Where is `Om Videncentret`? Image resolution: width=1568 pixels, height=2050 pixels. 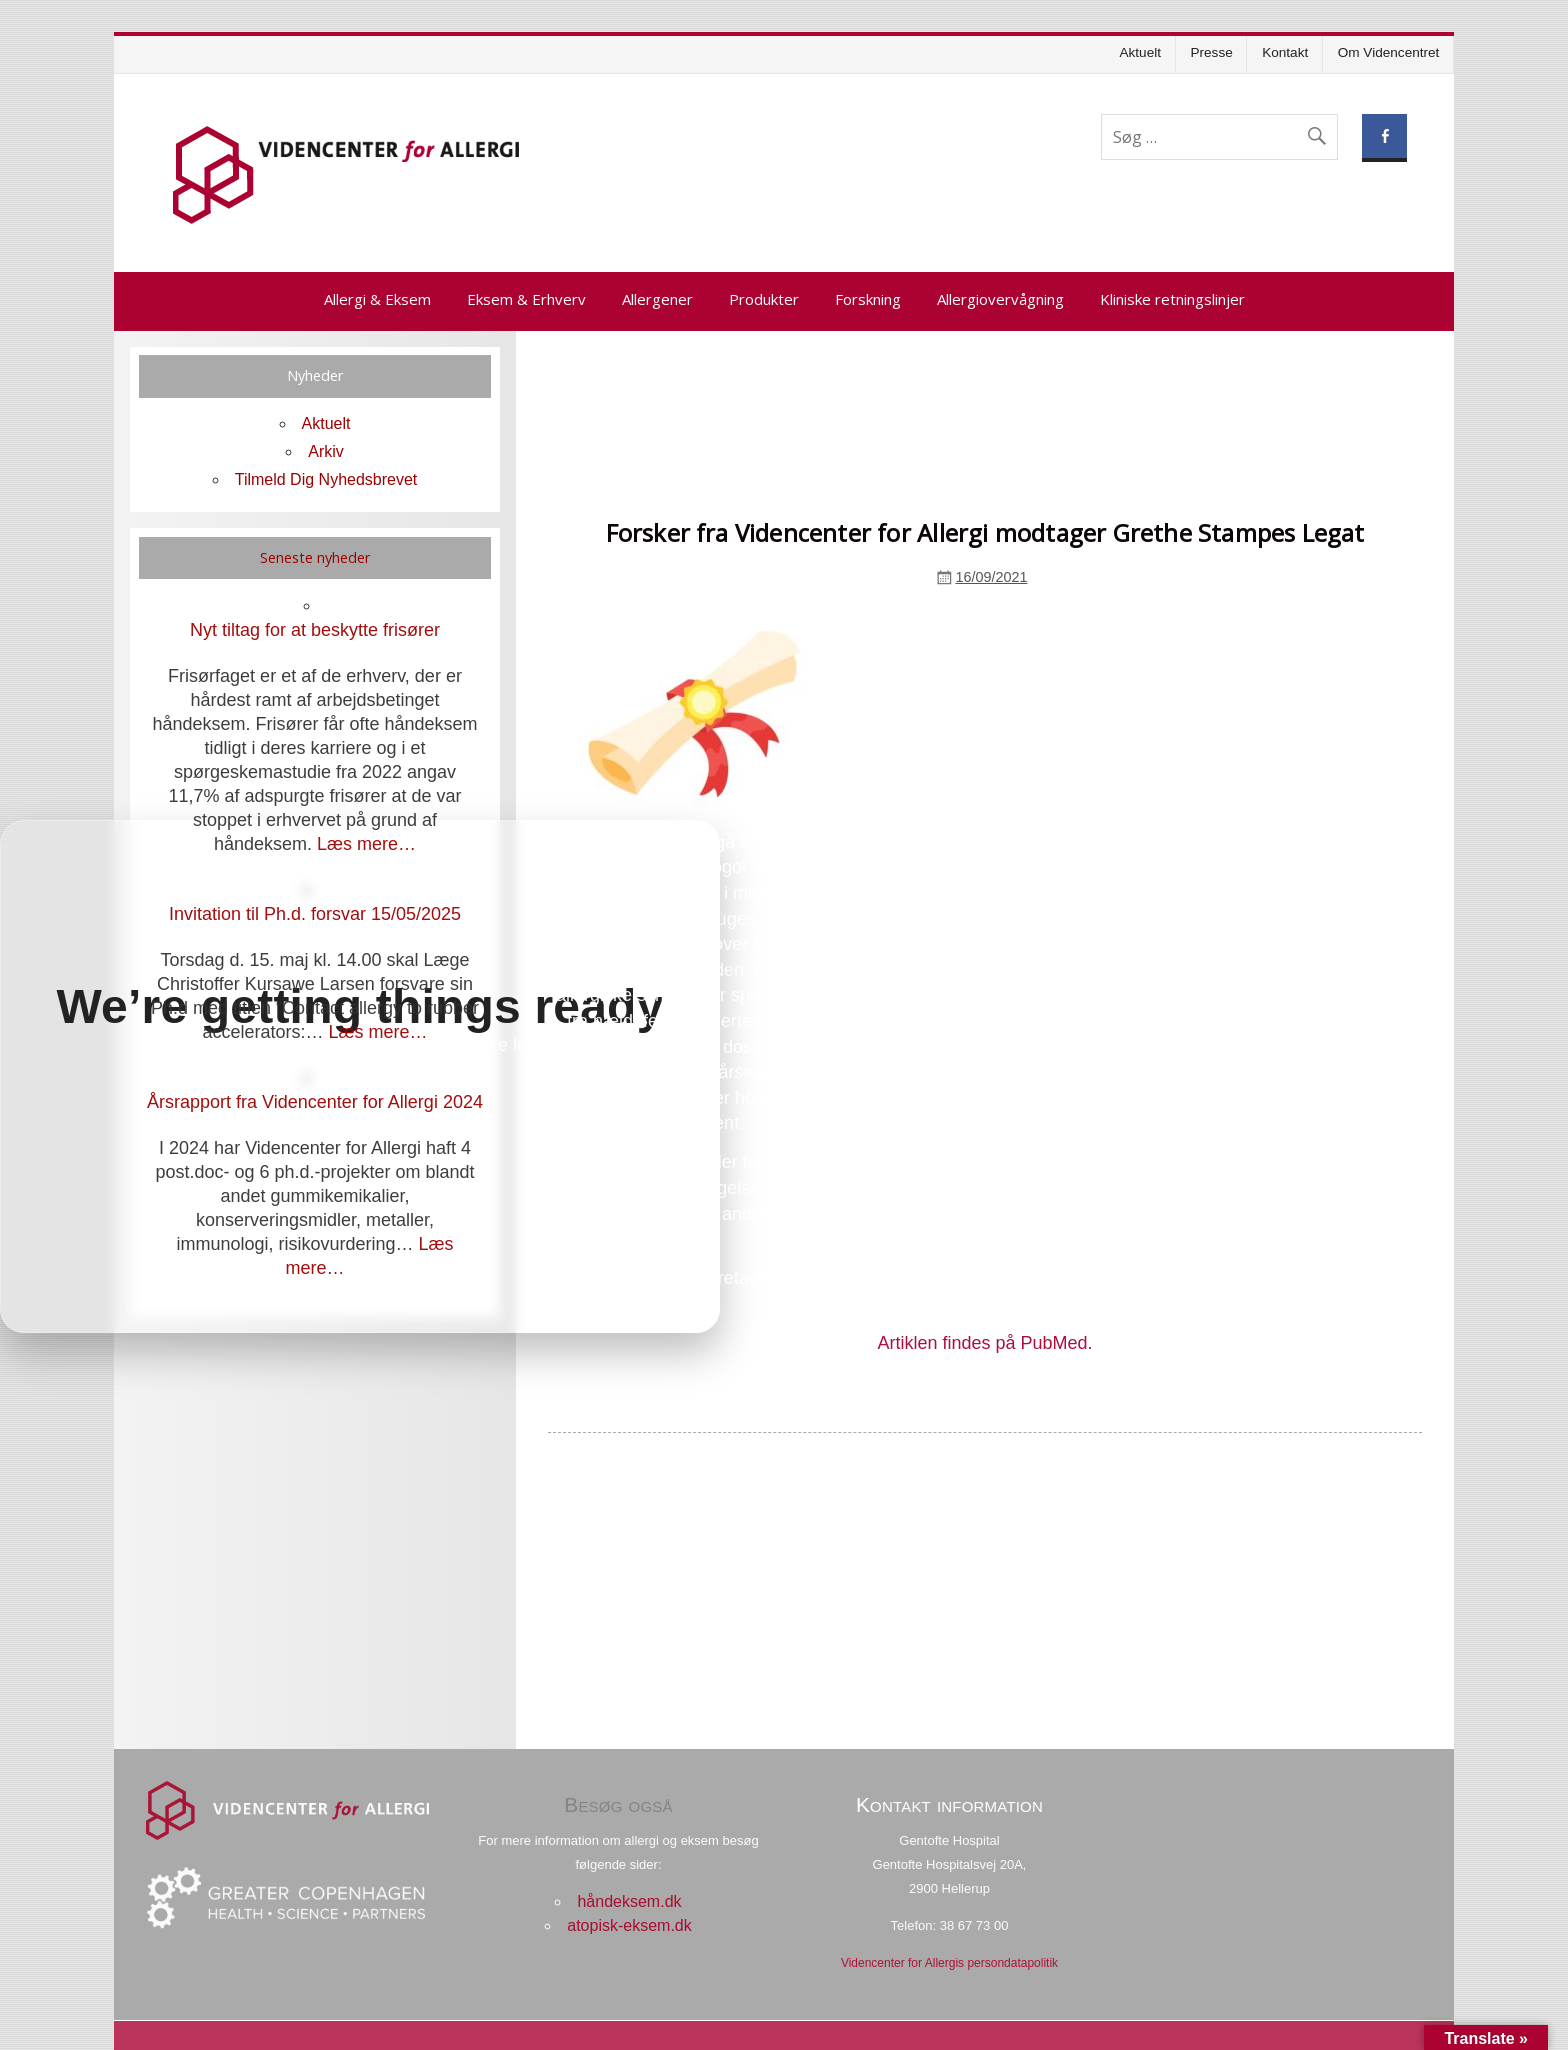
Om Videncentret is located at coordinates (1389, 52).